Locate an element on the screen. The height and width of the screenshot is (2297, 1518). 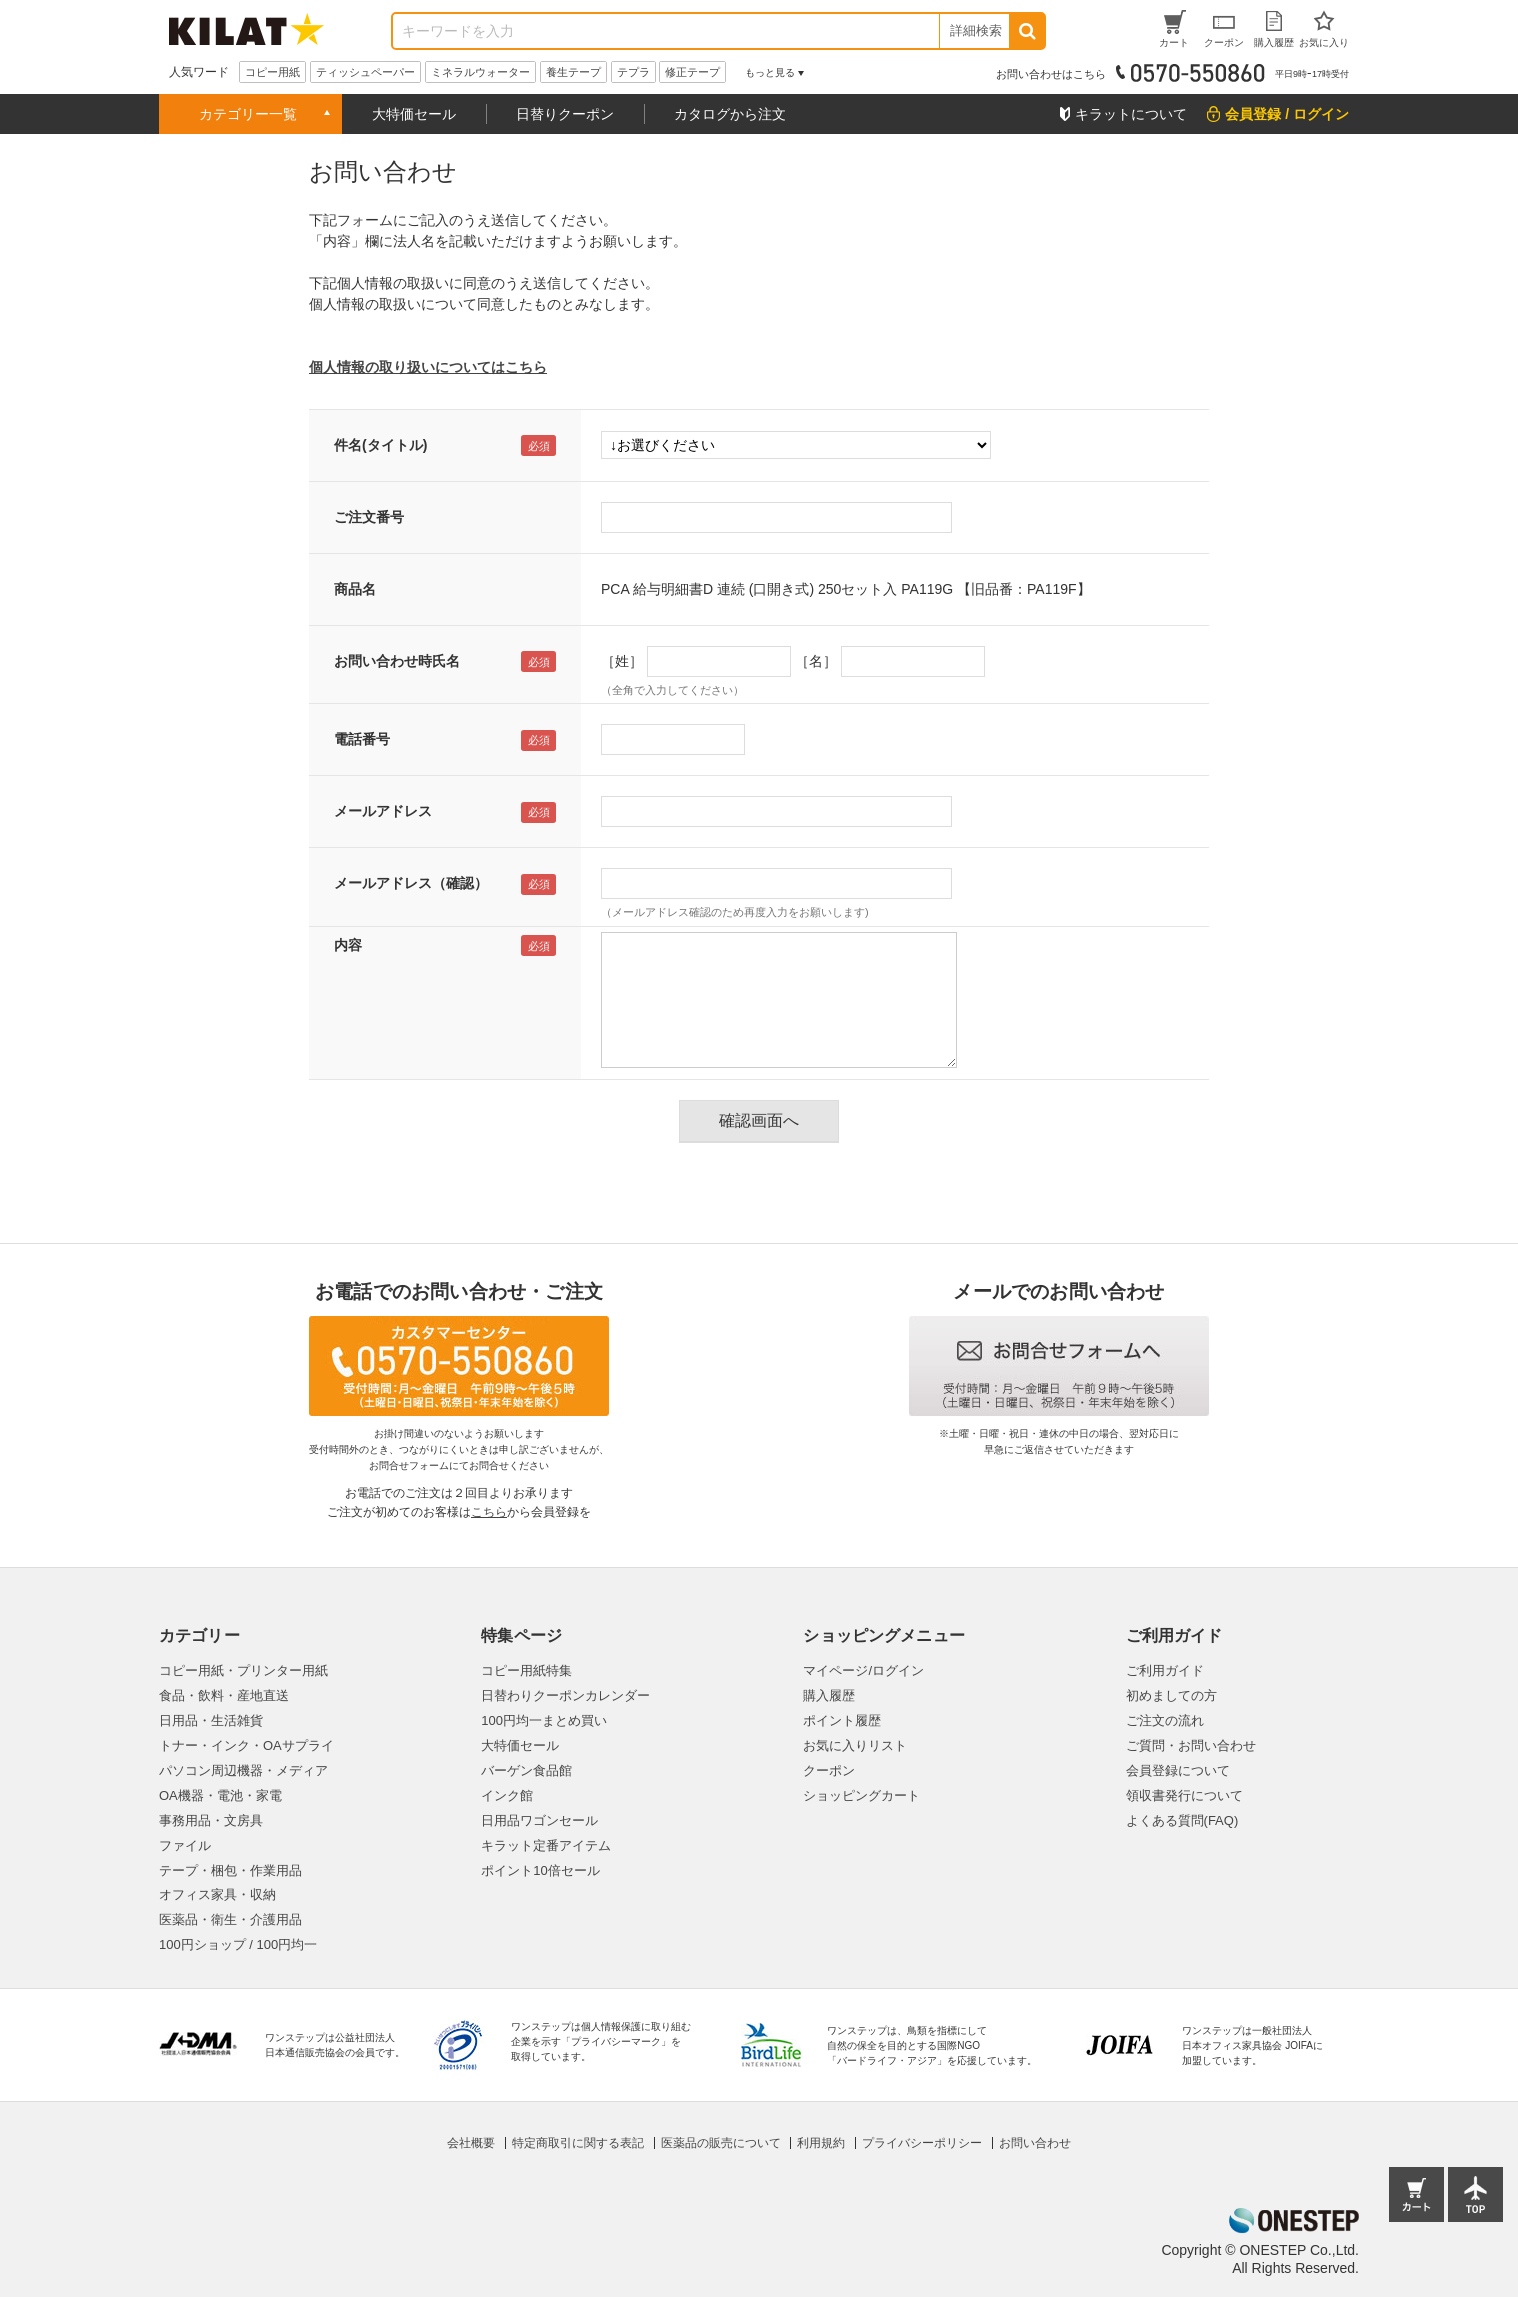
インク館 is located at coordinates (507, 1795).